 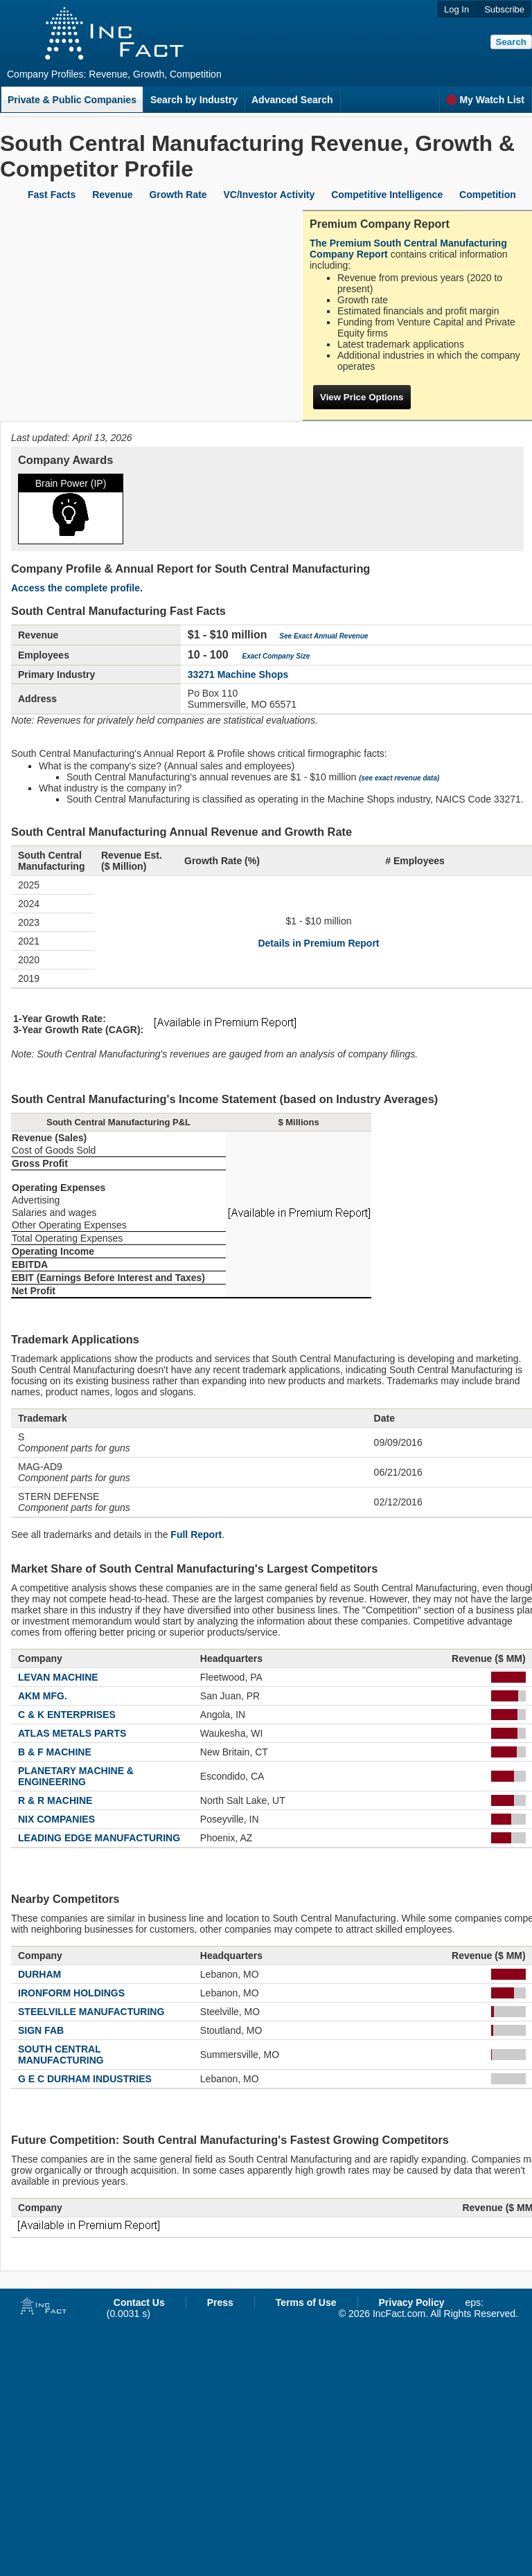 I want to click on Competition, so click(x=487, y=194).